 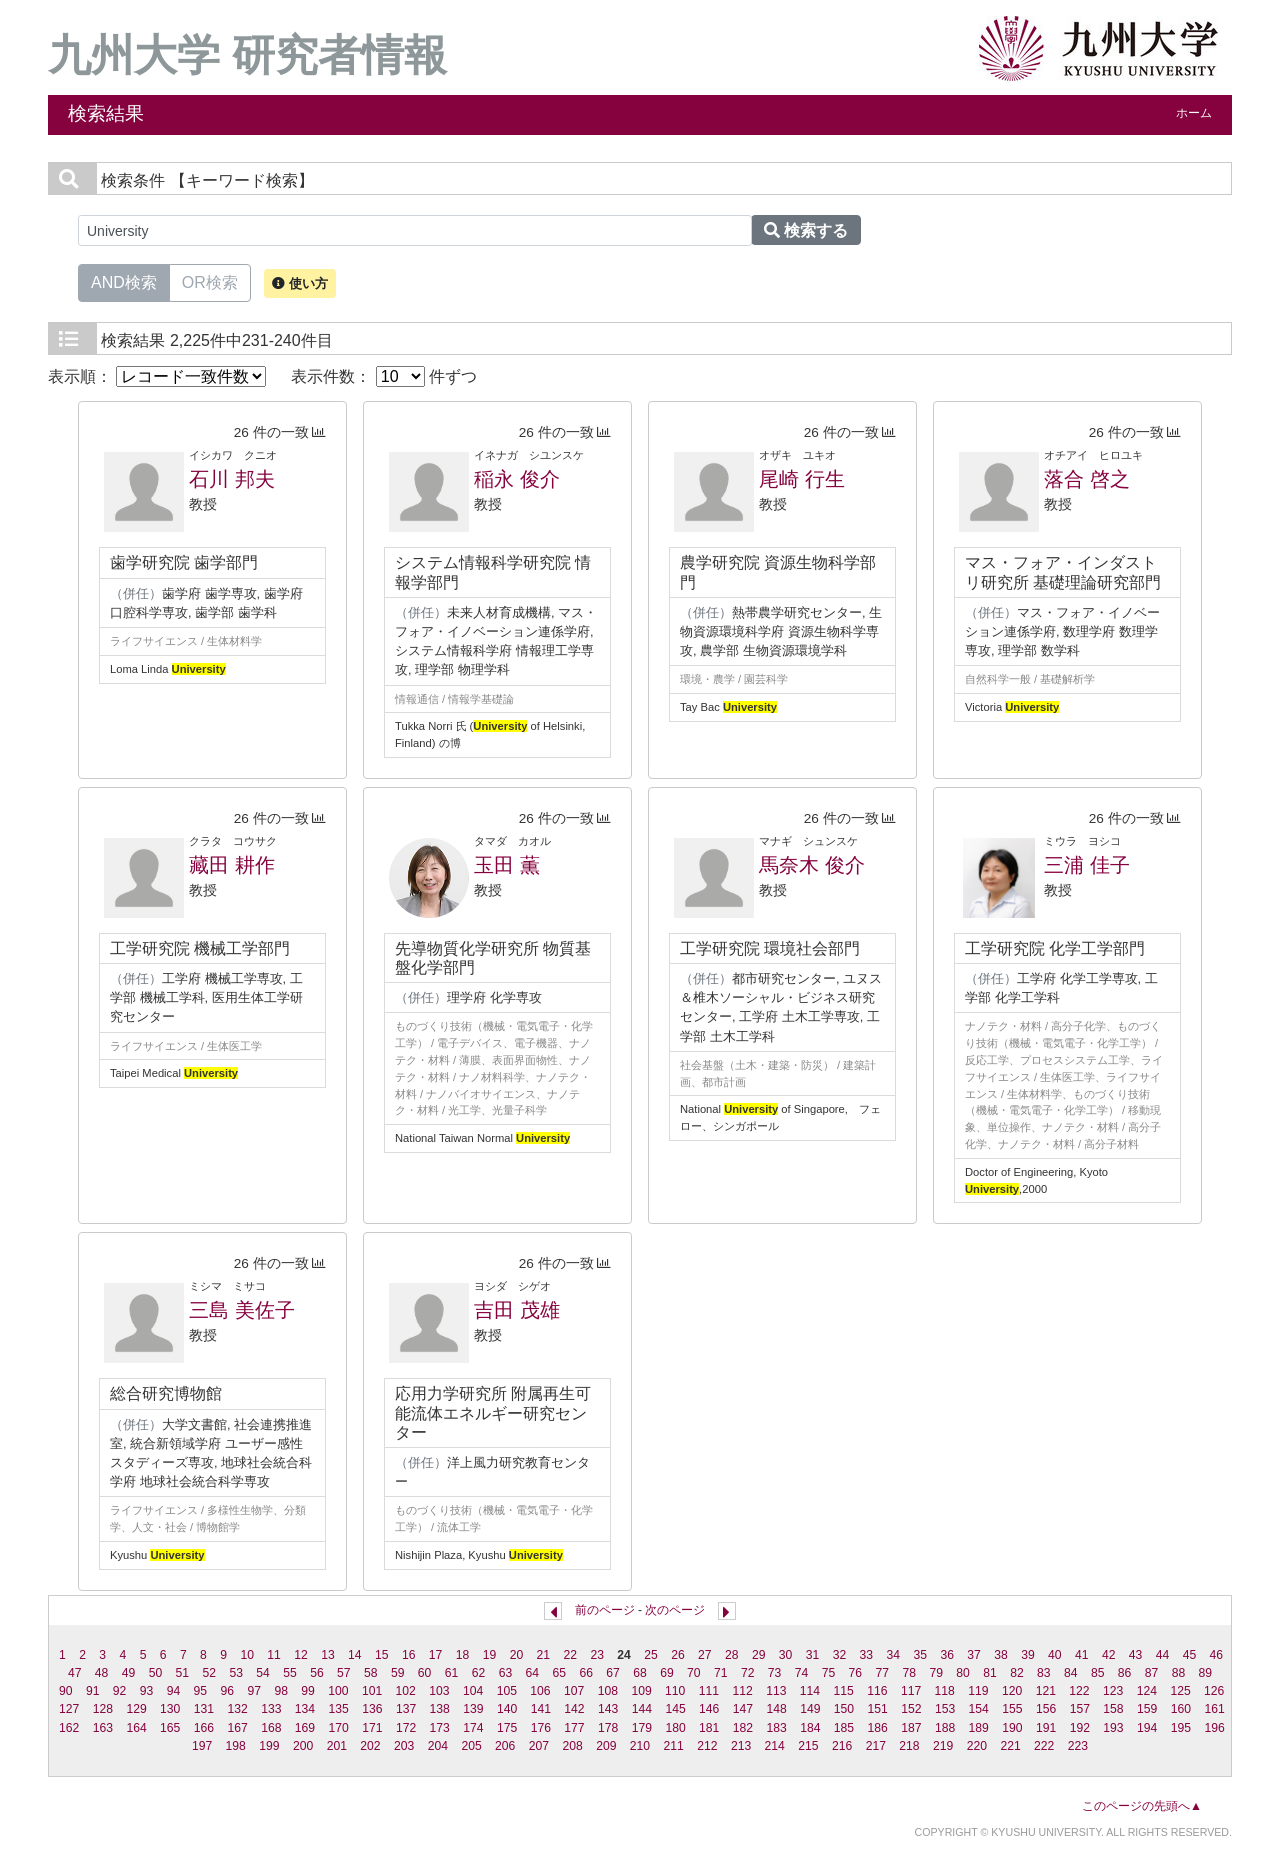 I want to click on 87, so click(x=1152, y=1673).